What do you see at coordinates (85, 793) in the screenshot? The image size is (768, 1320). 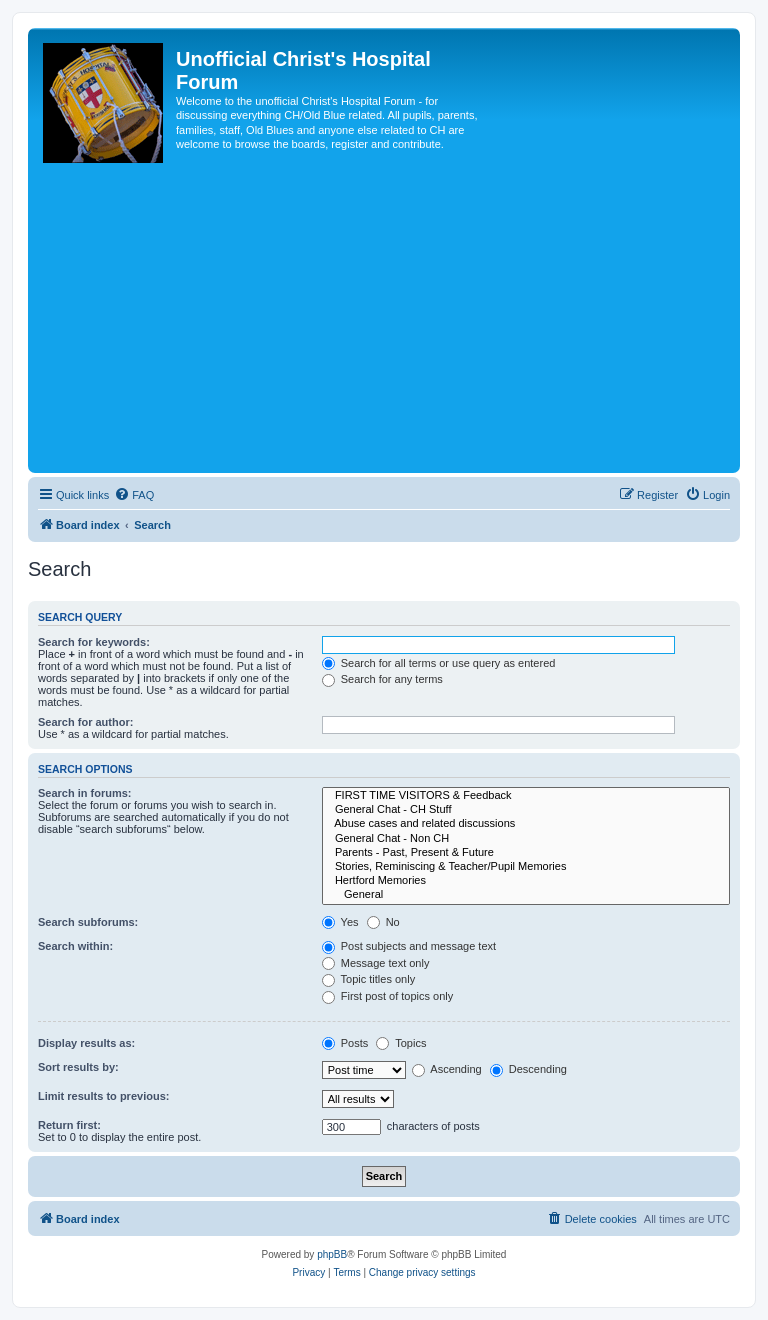 I see `Search in forums:` at bounding box center [85, 793].